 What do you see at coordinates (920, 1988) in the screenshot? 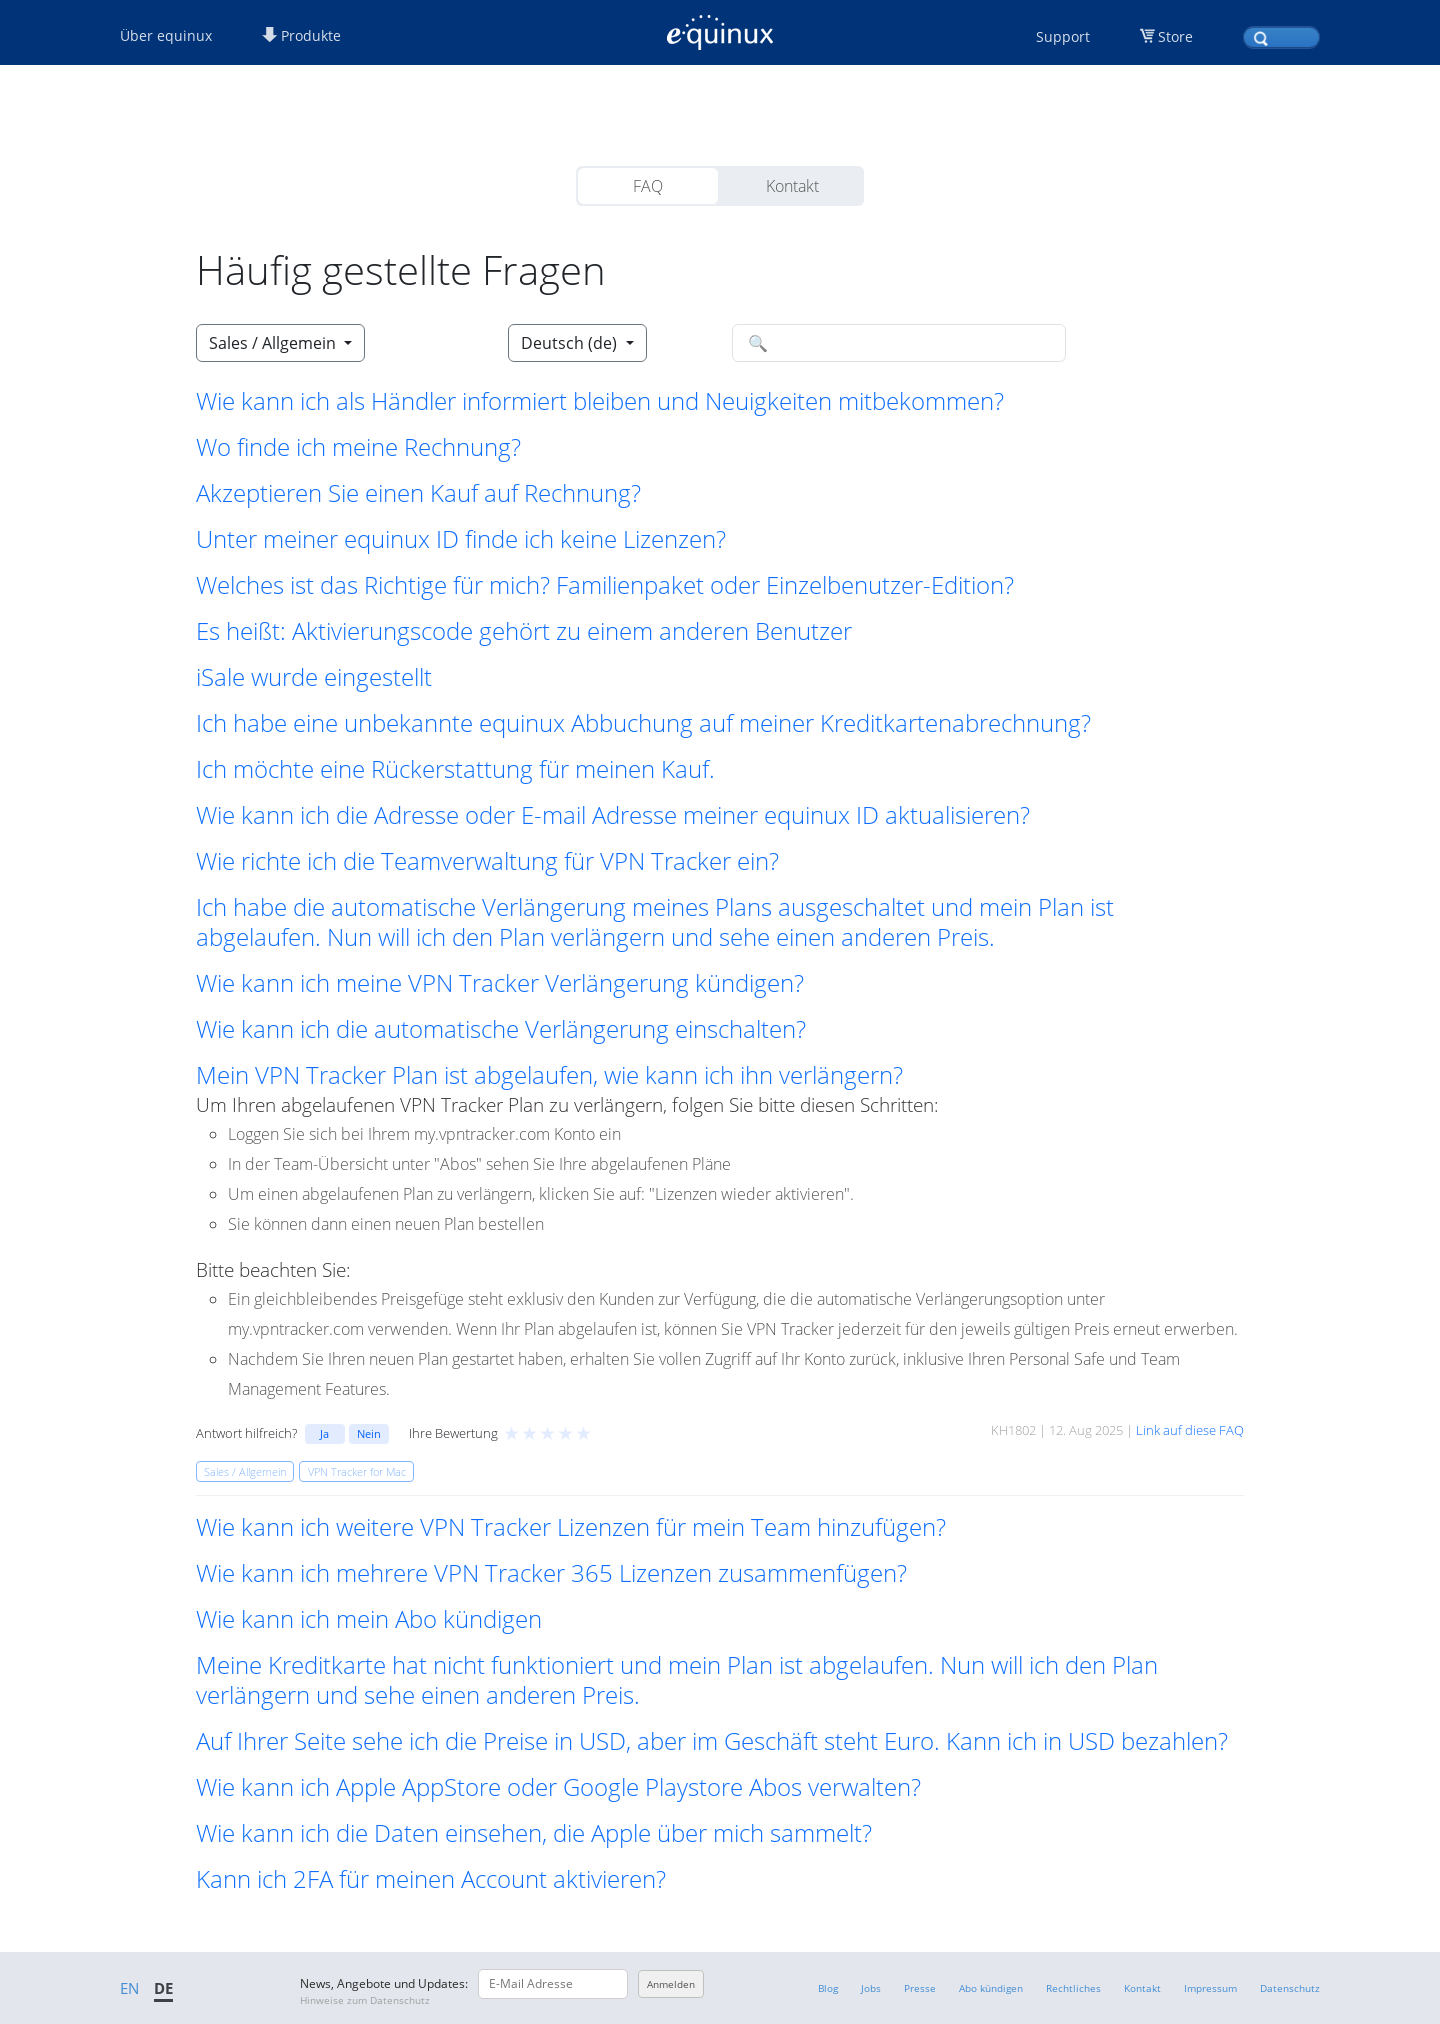
I see `Presse` at bounding box center [920, 1988].